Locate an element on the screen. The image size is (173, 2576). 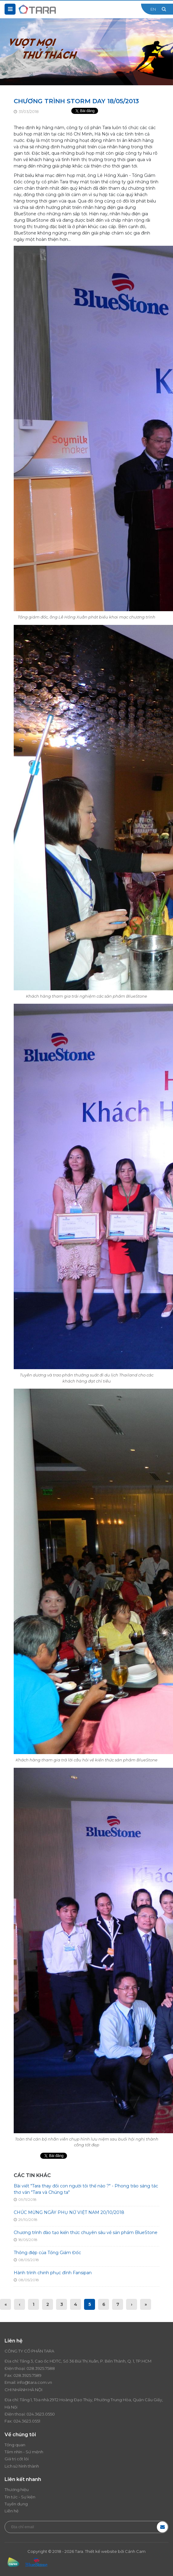
Cánh Cam is located at coordinates (135, 2551).